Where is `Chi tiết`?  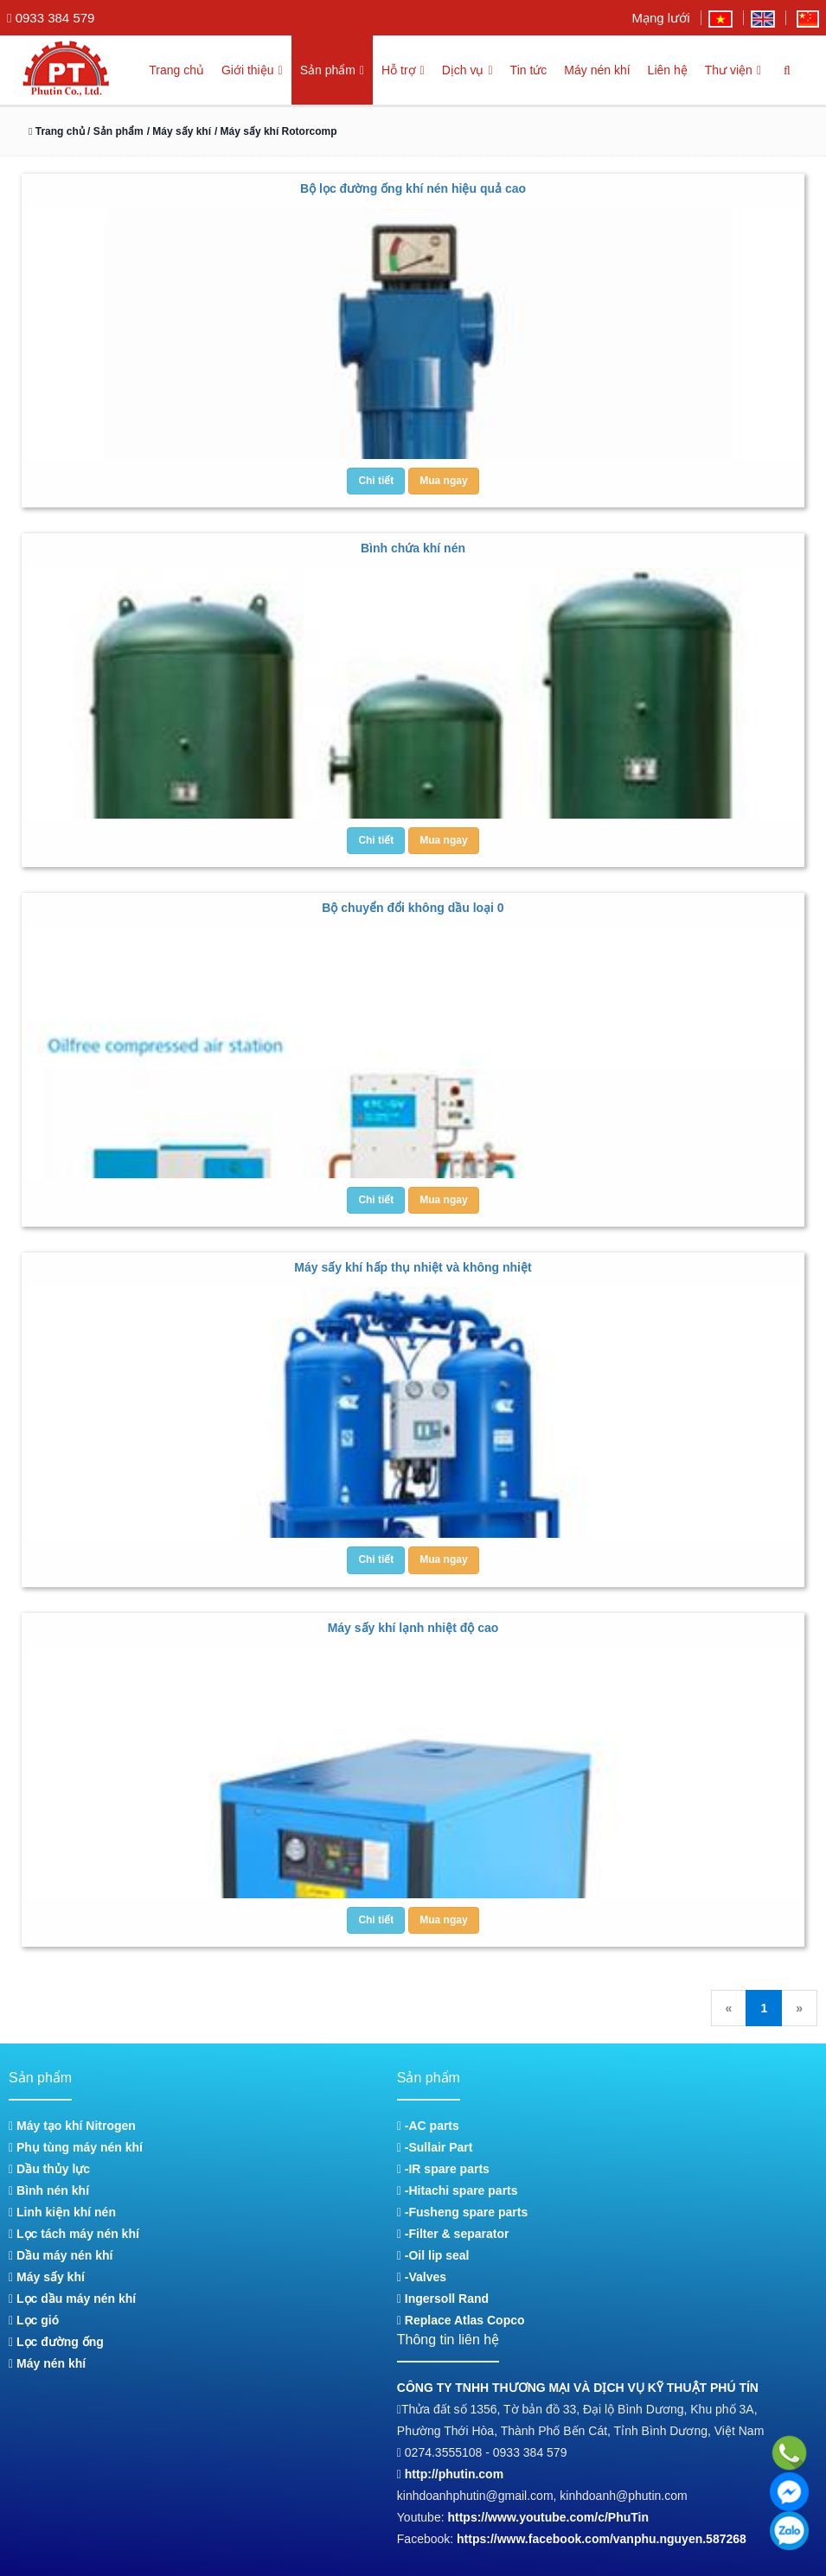 Chi tiết is located at coordinates (376, 481).